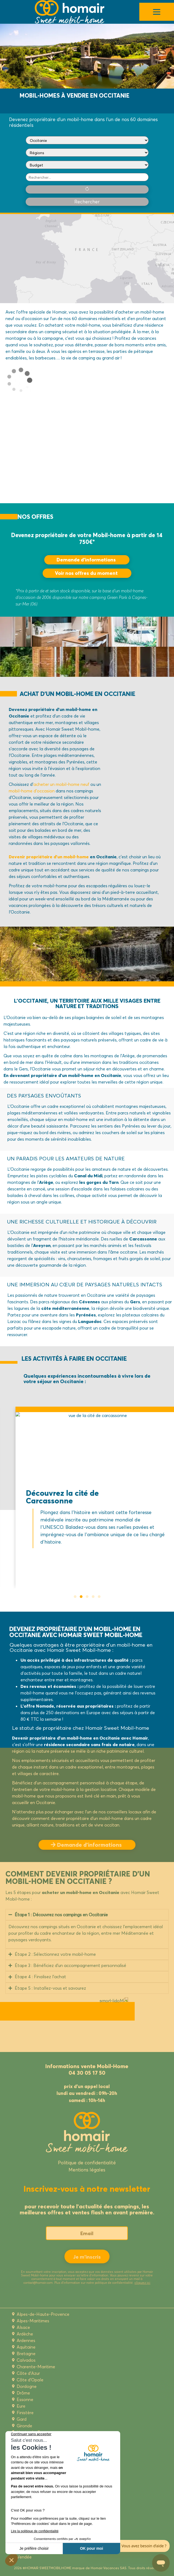 Image resolution: width=174 pixels, height=2576 pixels. Describe the element at coordinates (87, 201) in the screenshot. I see `Rechercher` at that location.